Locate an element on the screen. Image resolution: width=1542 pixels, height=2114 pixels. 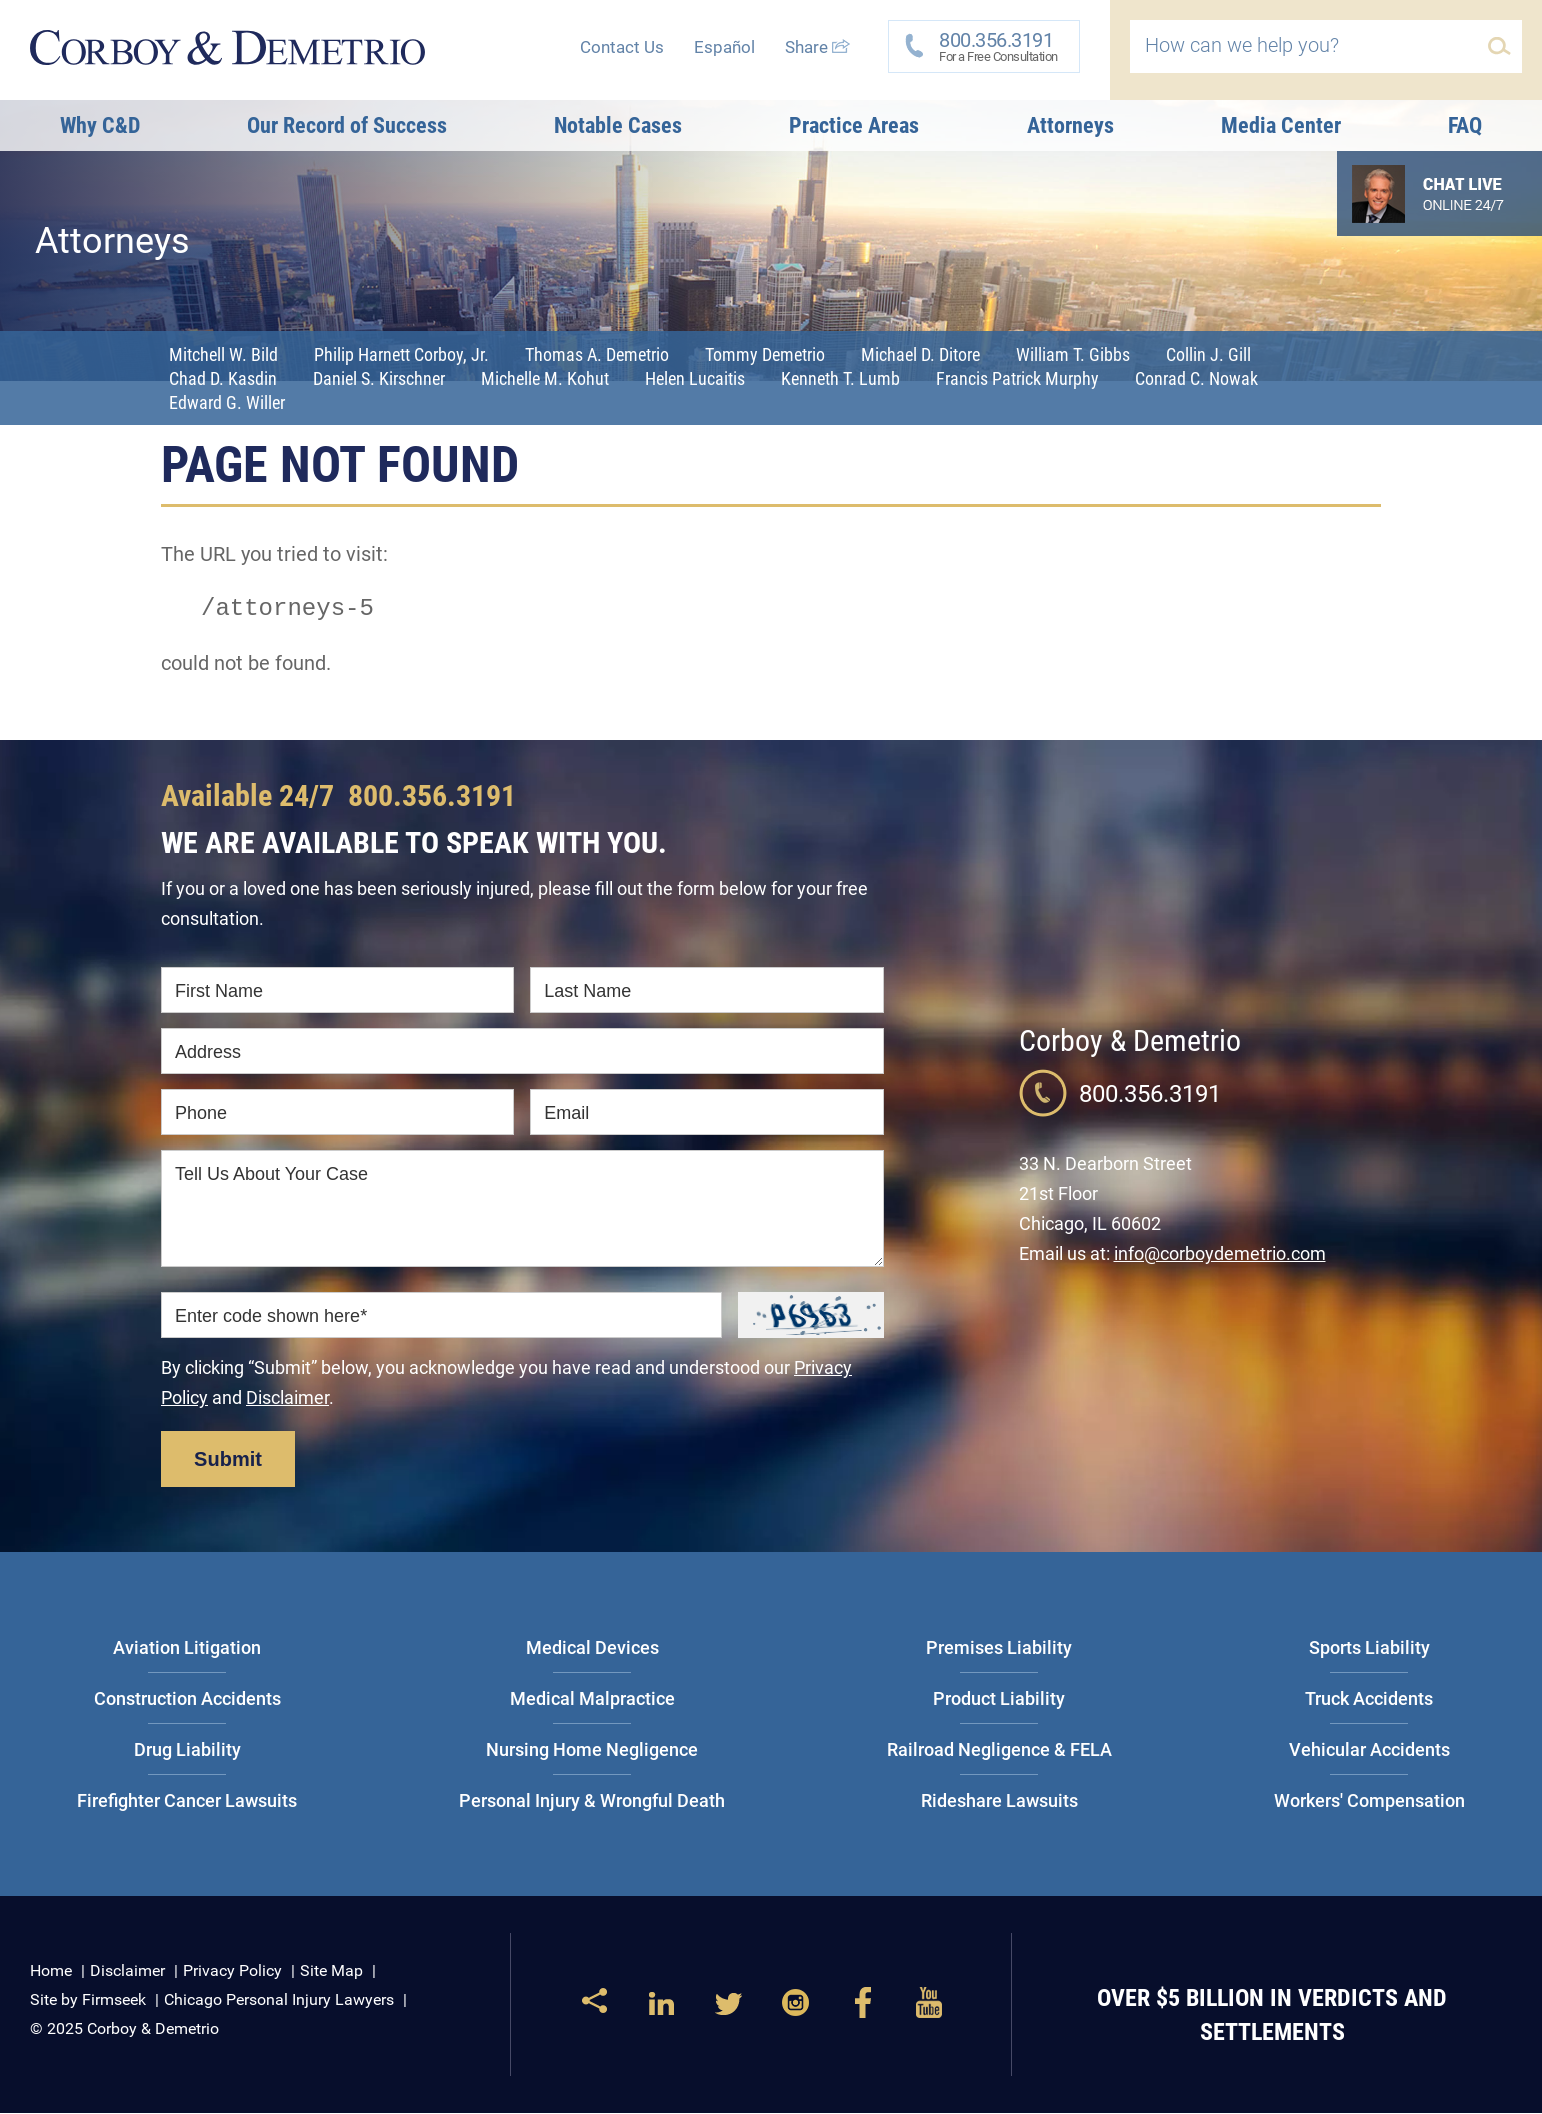
Español is located at coordinates (724, 47).